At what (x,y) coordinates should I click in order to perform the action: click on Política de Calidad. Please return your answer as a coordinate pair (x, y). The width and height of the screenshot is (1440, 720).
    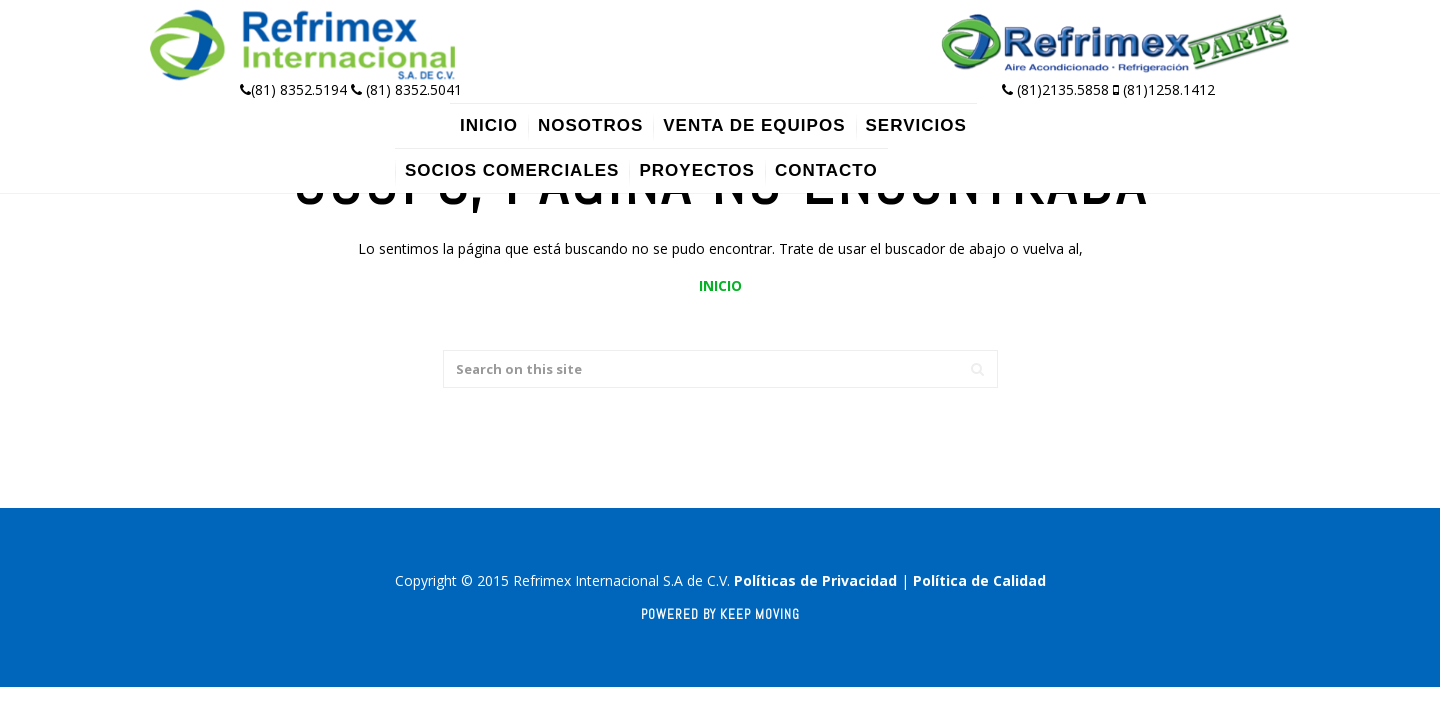
    Looking at the image, I should click on (979, 580).